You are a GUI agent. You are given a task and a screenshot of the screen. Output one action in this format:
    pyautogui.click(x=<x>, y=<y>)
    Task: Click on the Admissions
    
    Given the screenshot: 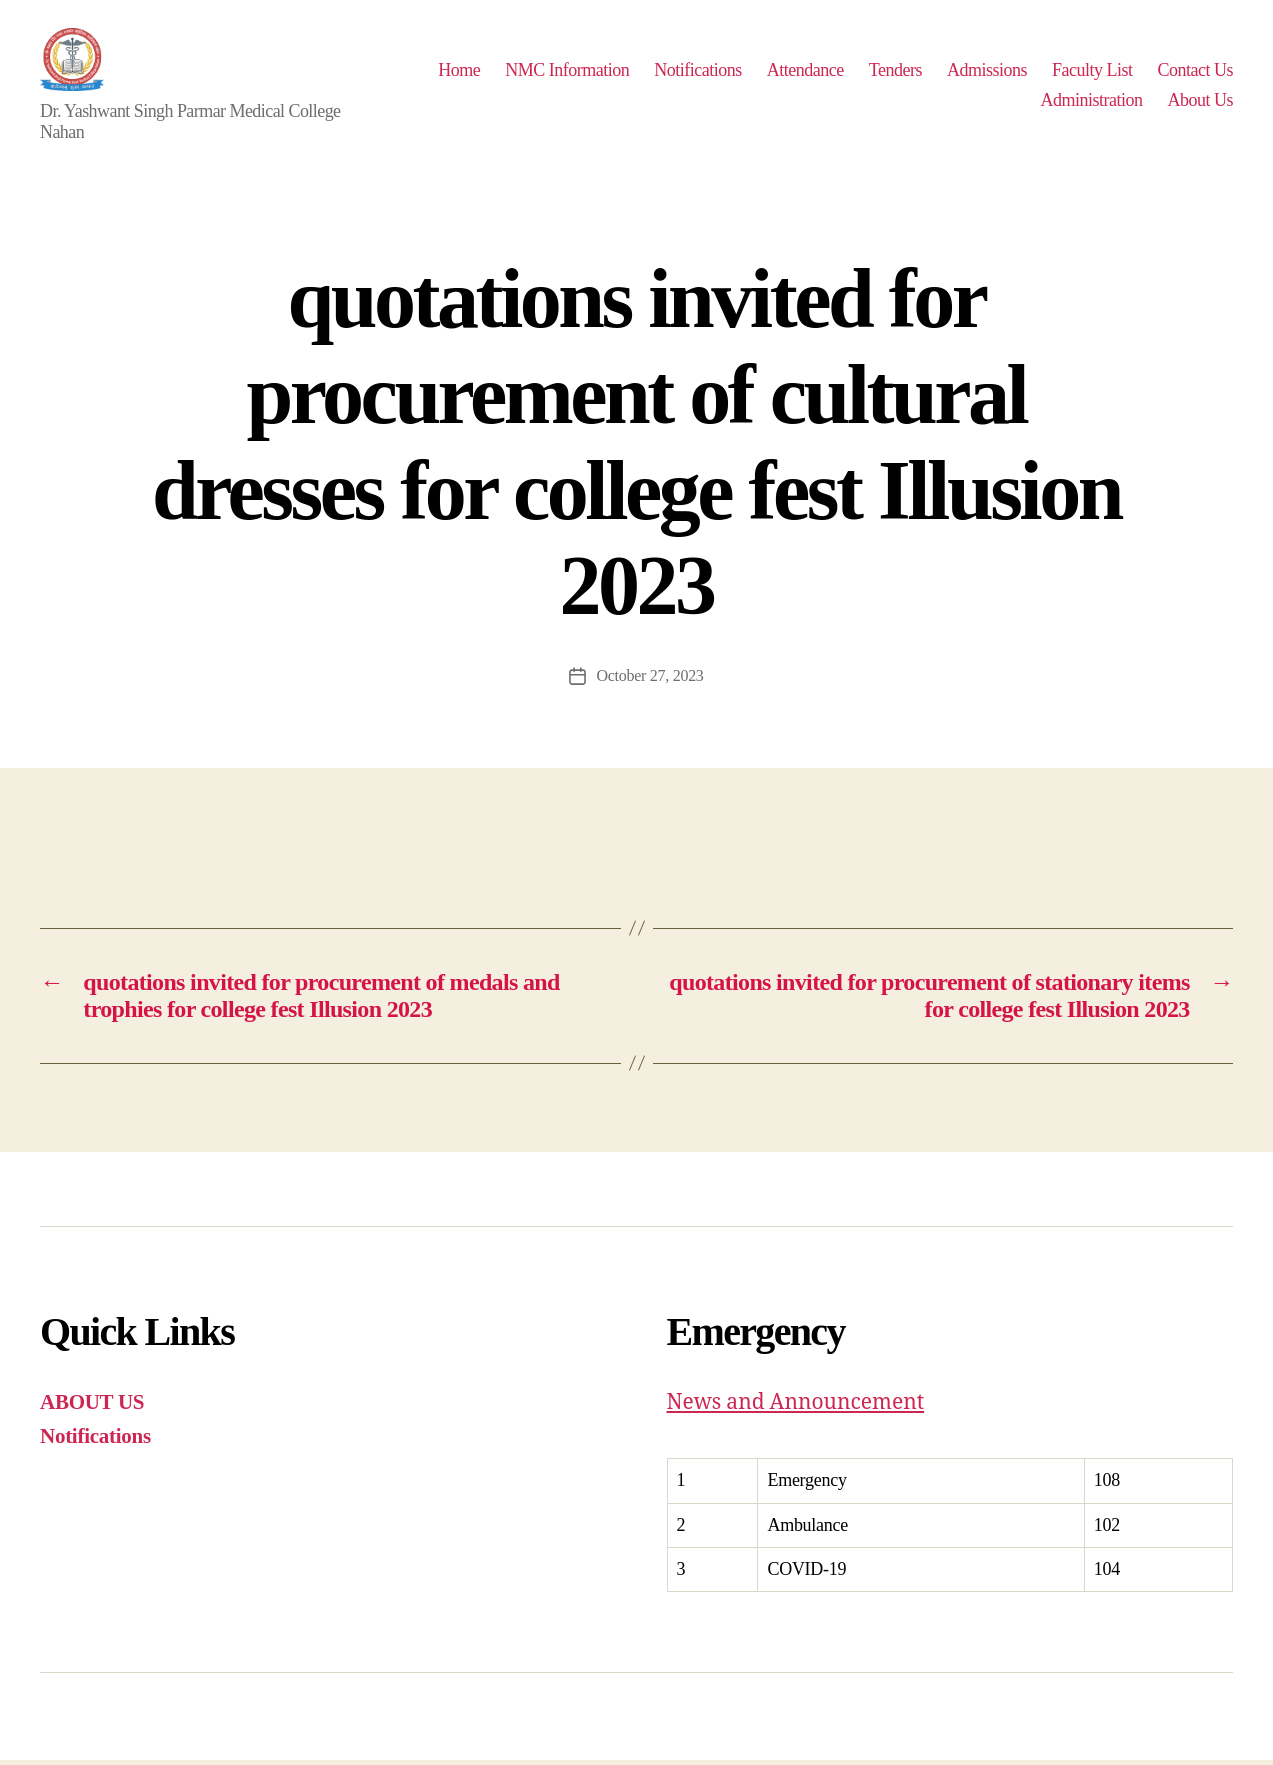 What is the action you would take?
    pyautogui.click(x=1087, y=72)
    